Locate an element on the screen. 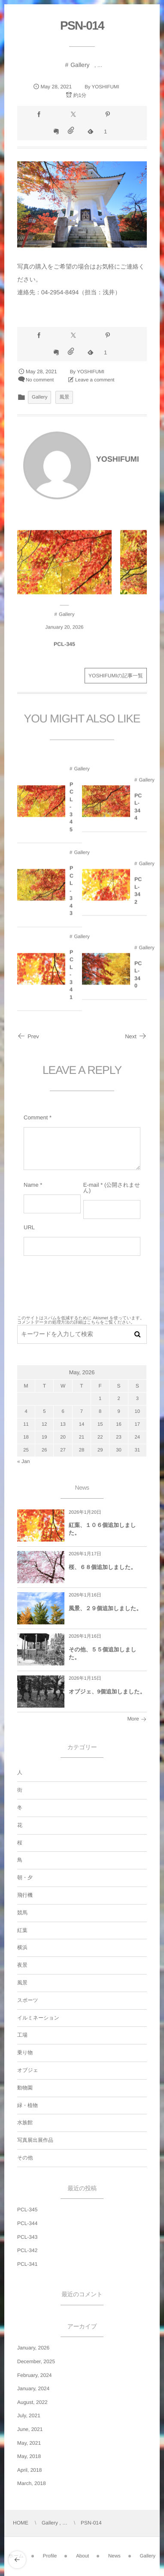 Image resolution: width=164 pixels, height=2576 pixels. June, 2021 is located at coordinates (30, 2429).